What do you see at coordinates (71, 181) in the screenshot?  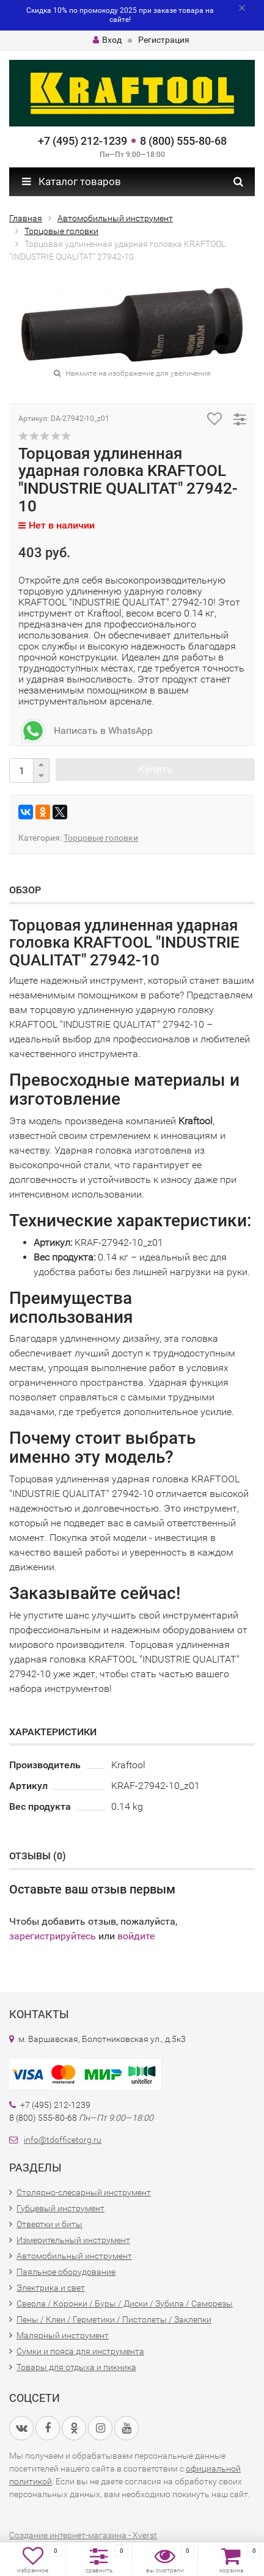 I see `Каталог товаров` at bounding box center [71, 181].